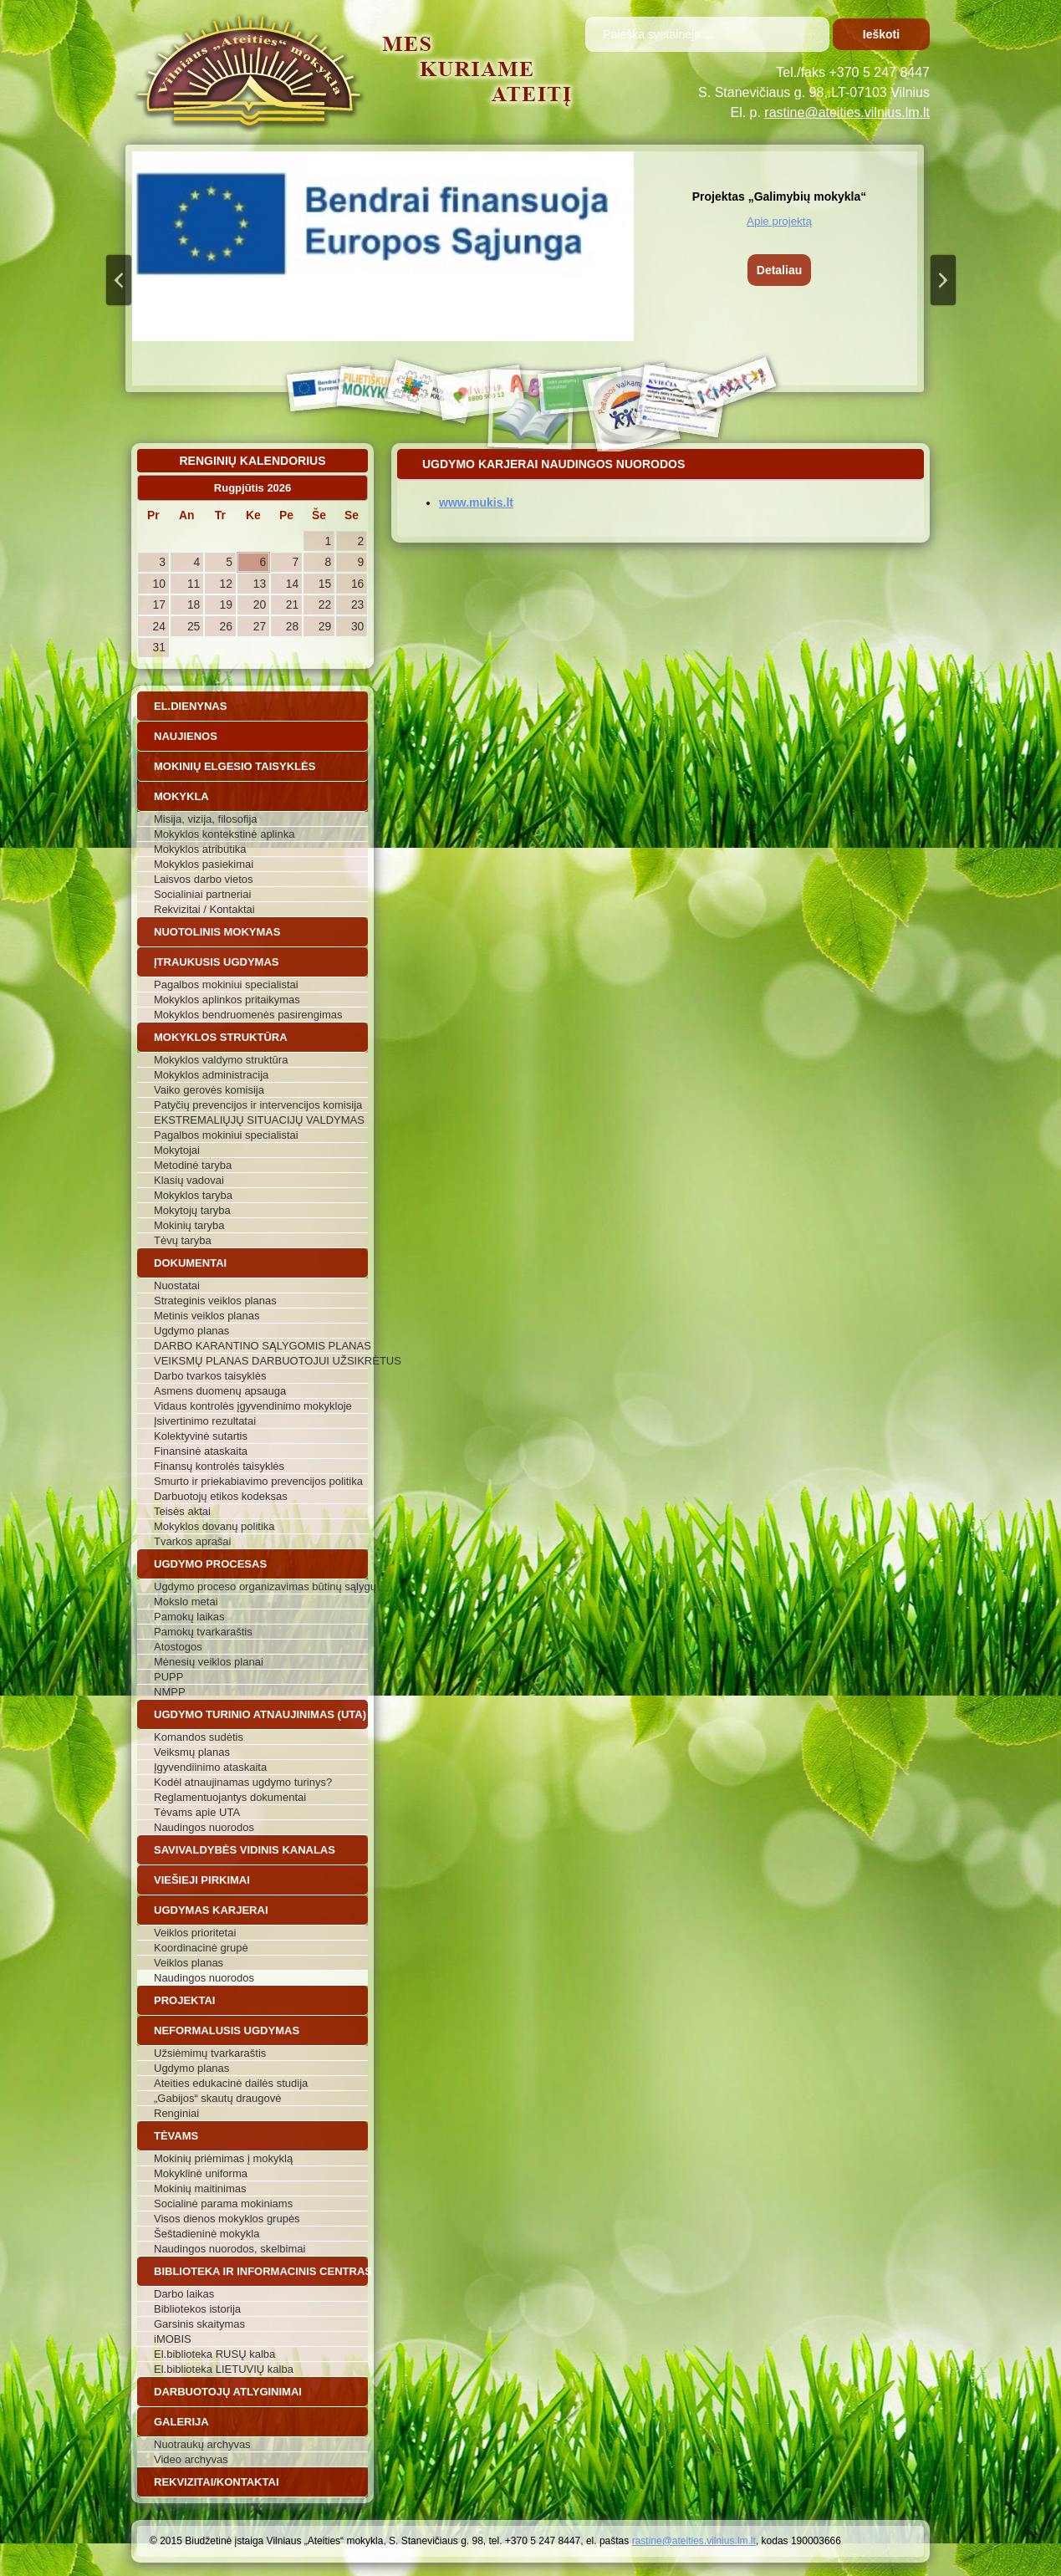  Describe the element at coordinates (214, 2354) in the screenshot. I see `El.biblioteka RUSŲ kalba` at that location.